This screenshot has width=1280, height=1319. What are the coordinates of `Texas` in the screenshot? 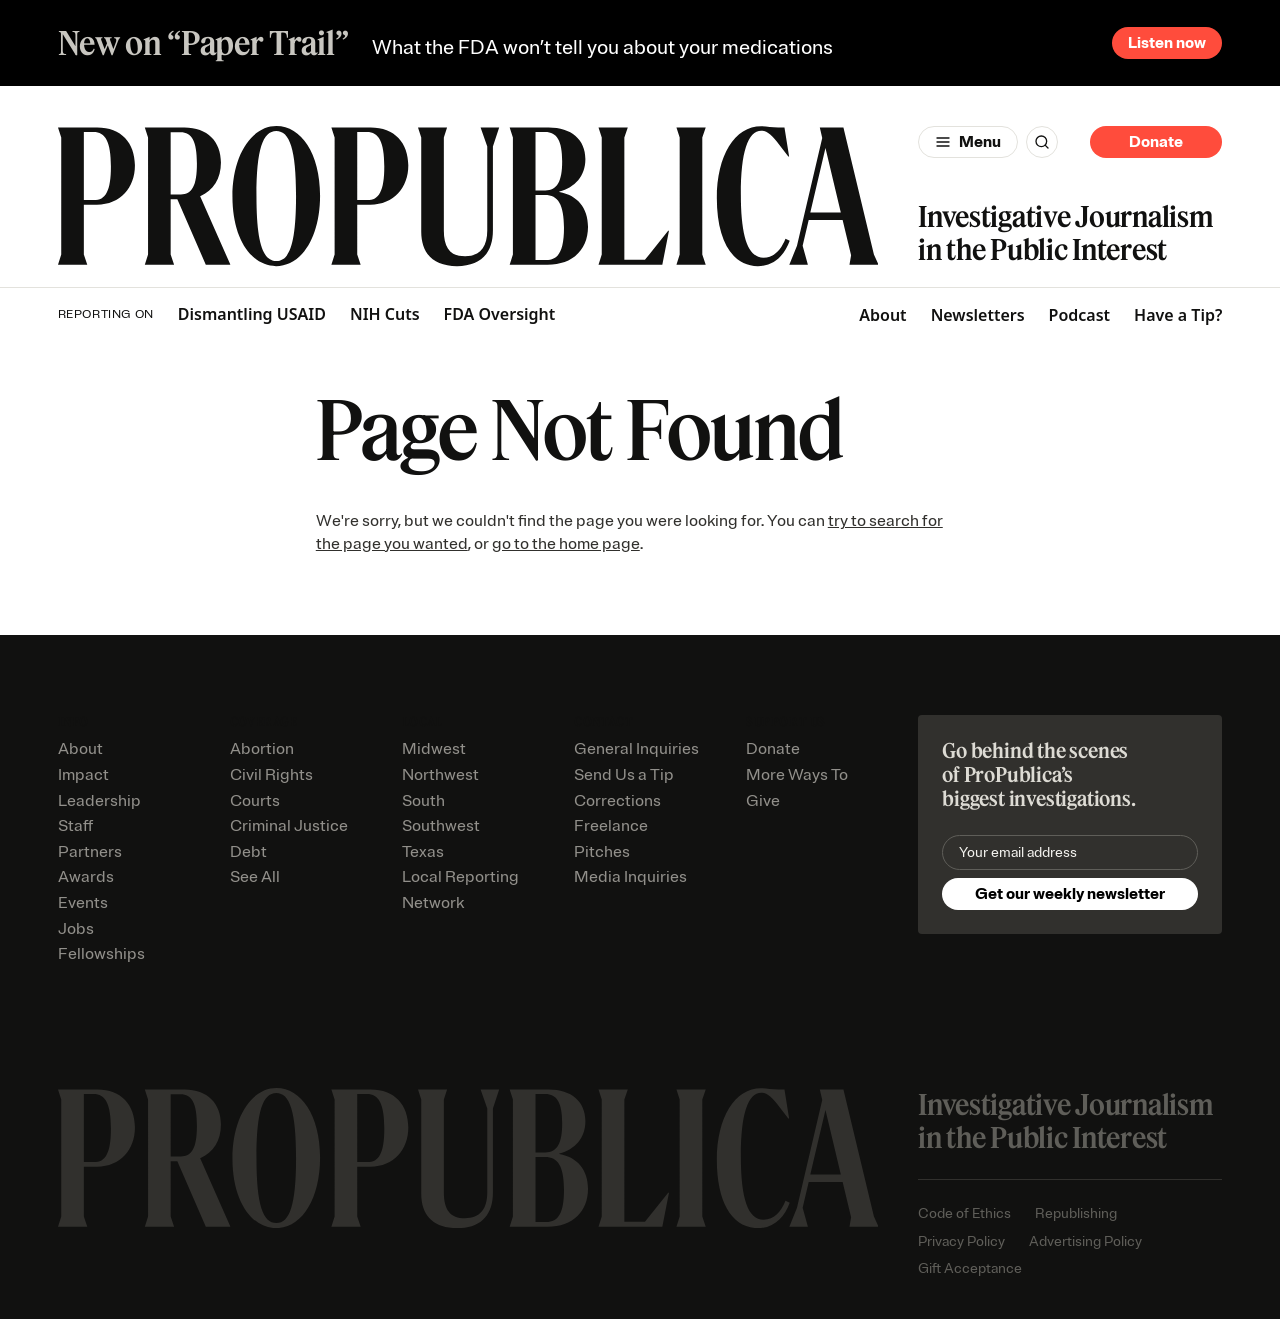 It's located at (423, 852).